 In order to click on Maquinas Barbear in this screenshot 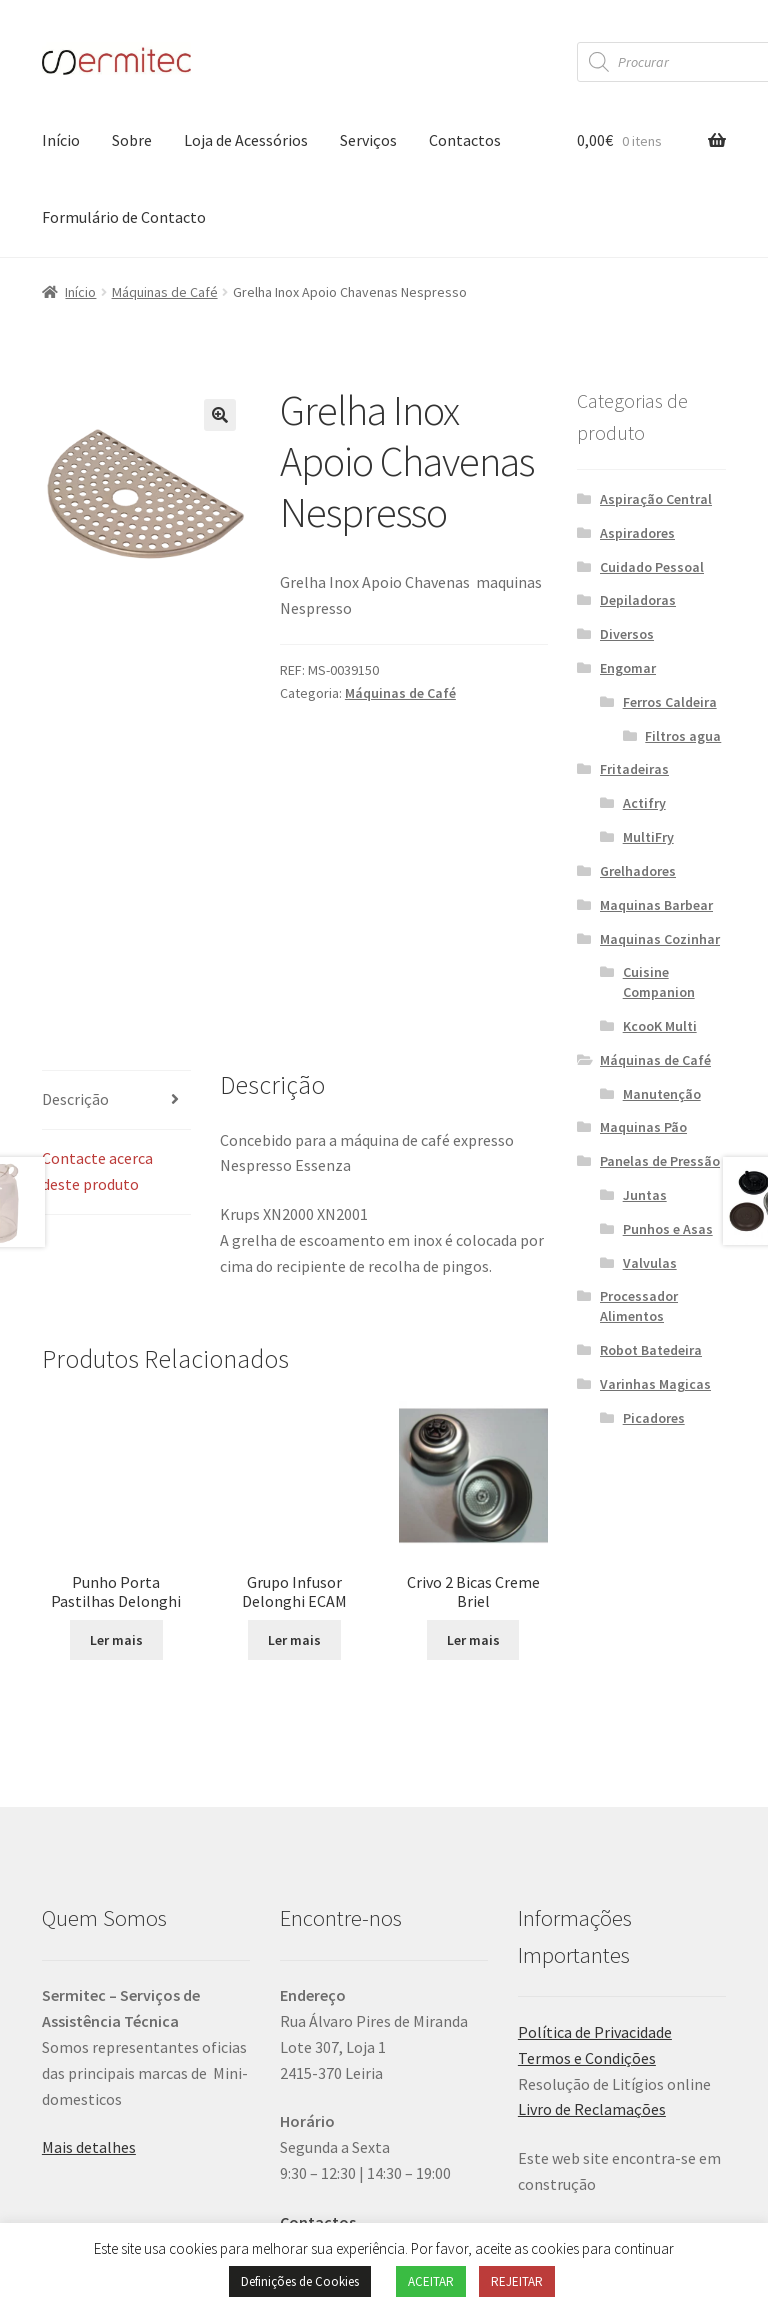, I will do `click(656, 905)`.